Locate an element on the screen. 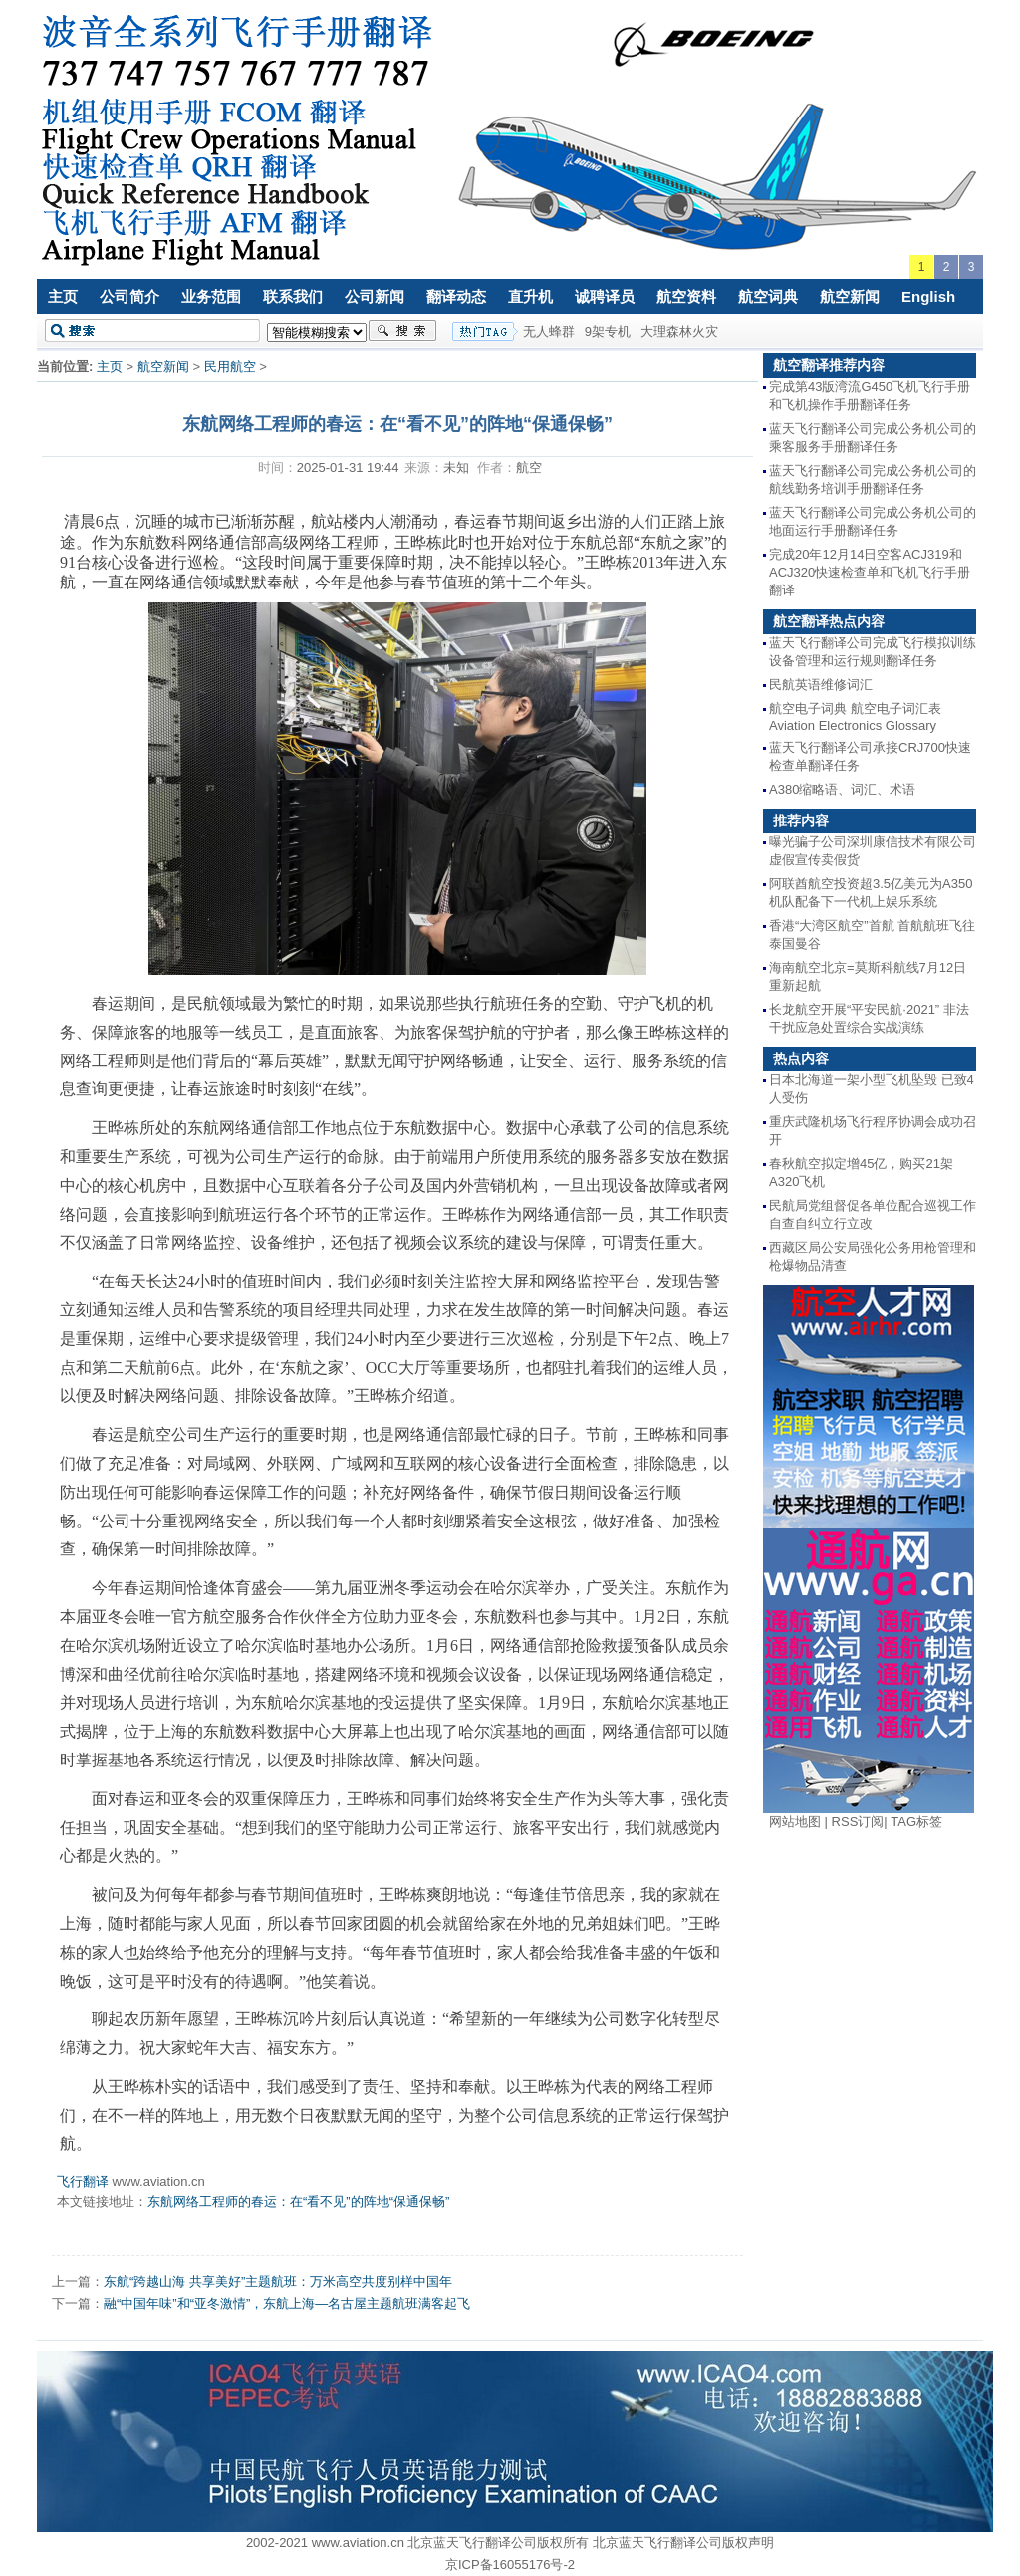  RSS订阅 is located at coordinates (858, 1821).